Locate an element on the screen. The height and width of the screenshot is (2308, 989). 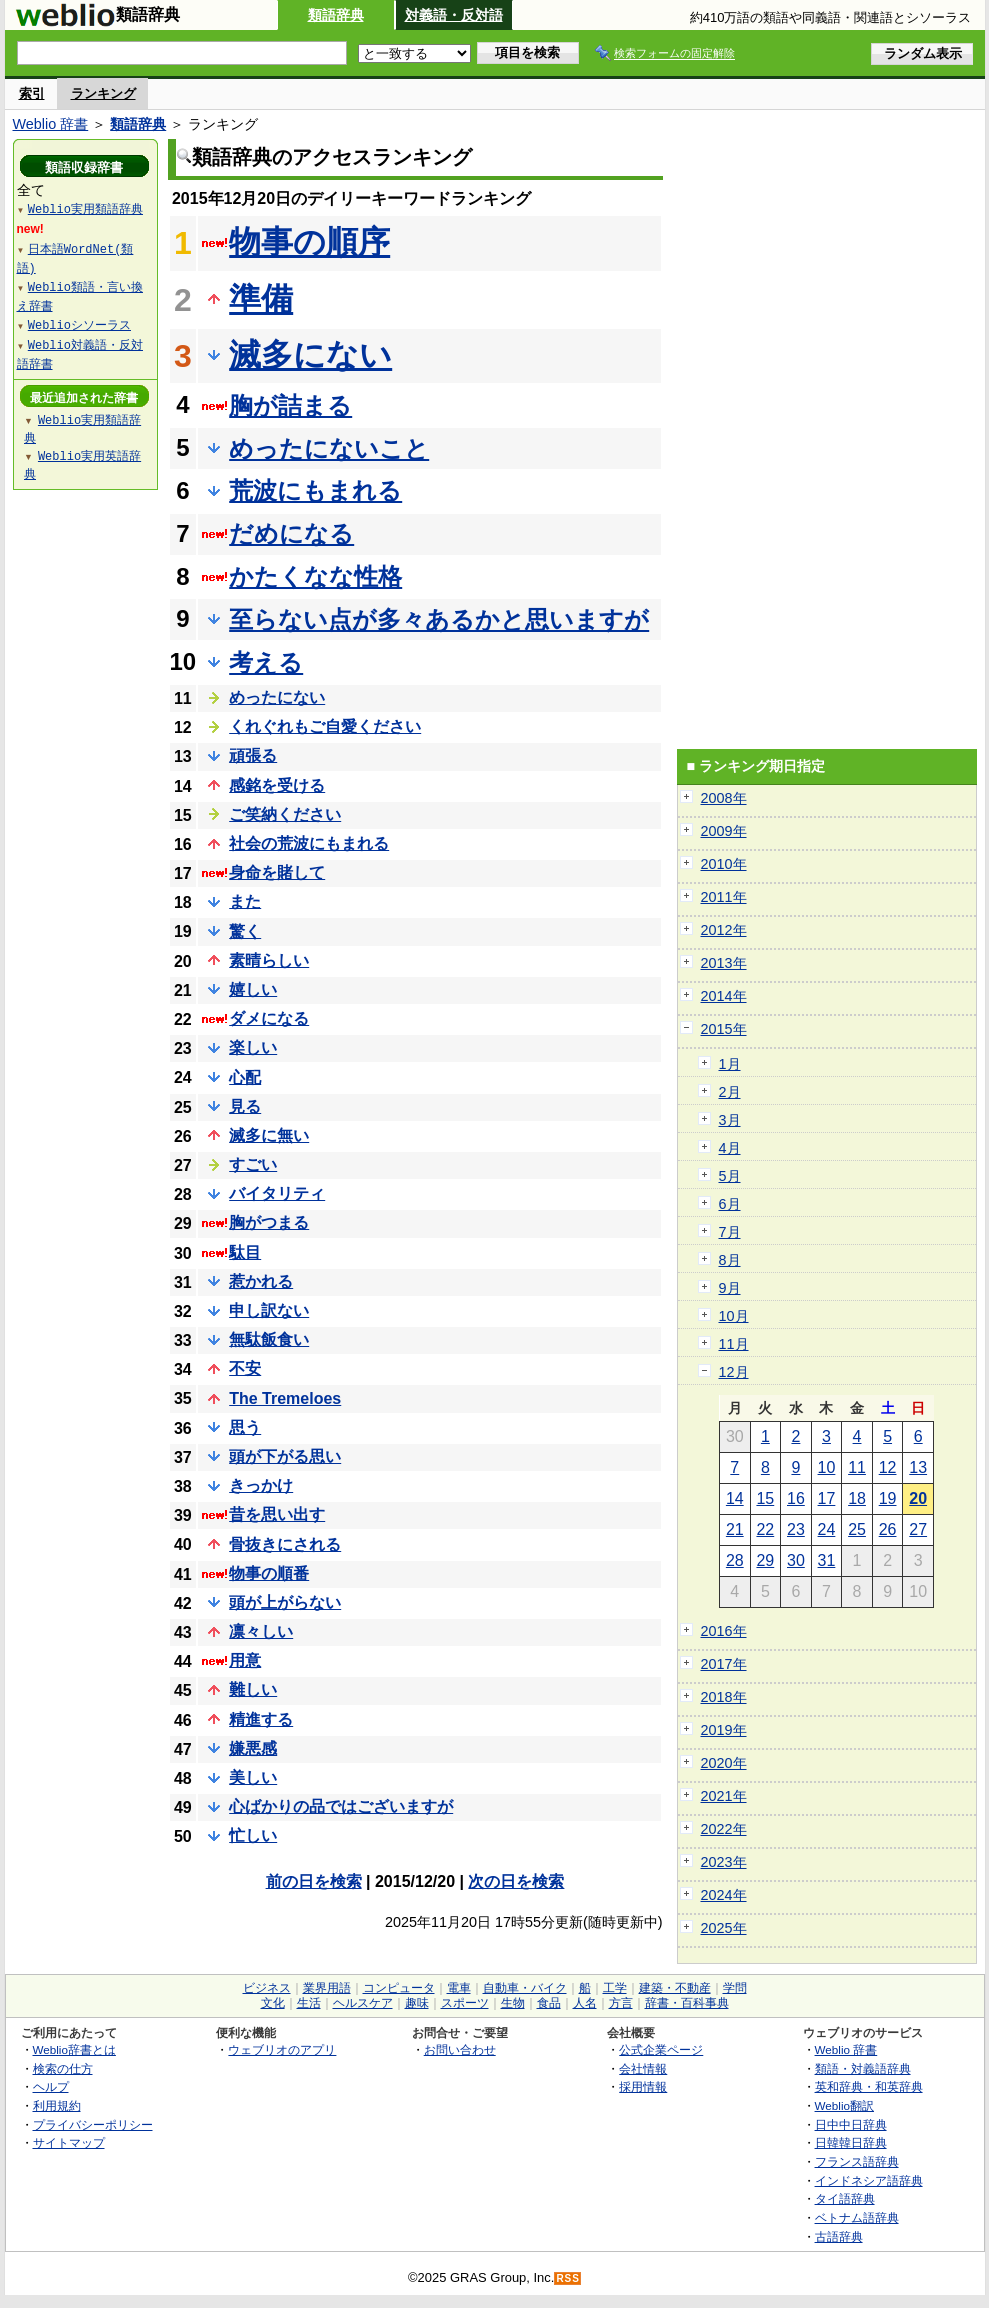
骨抜きにされる is located at coordinates (285, 1544).